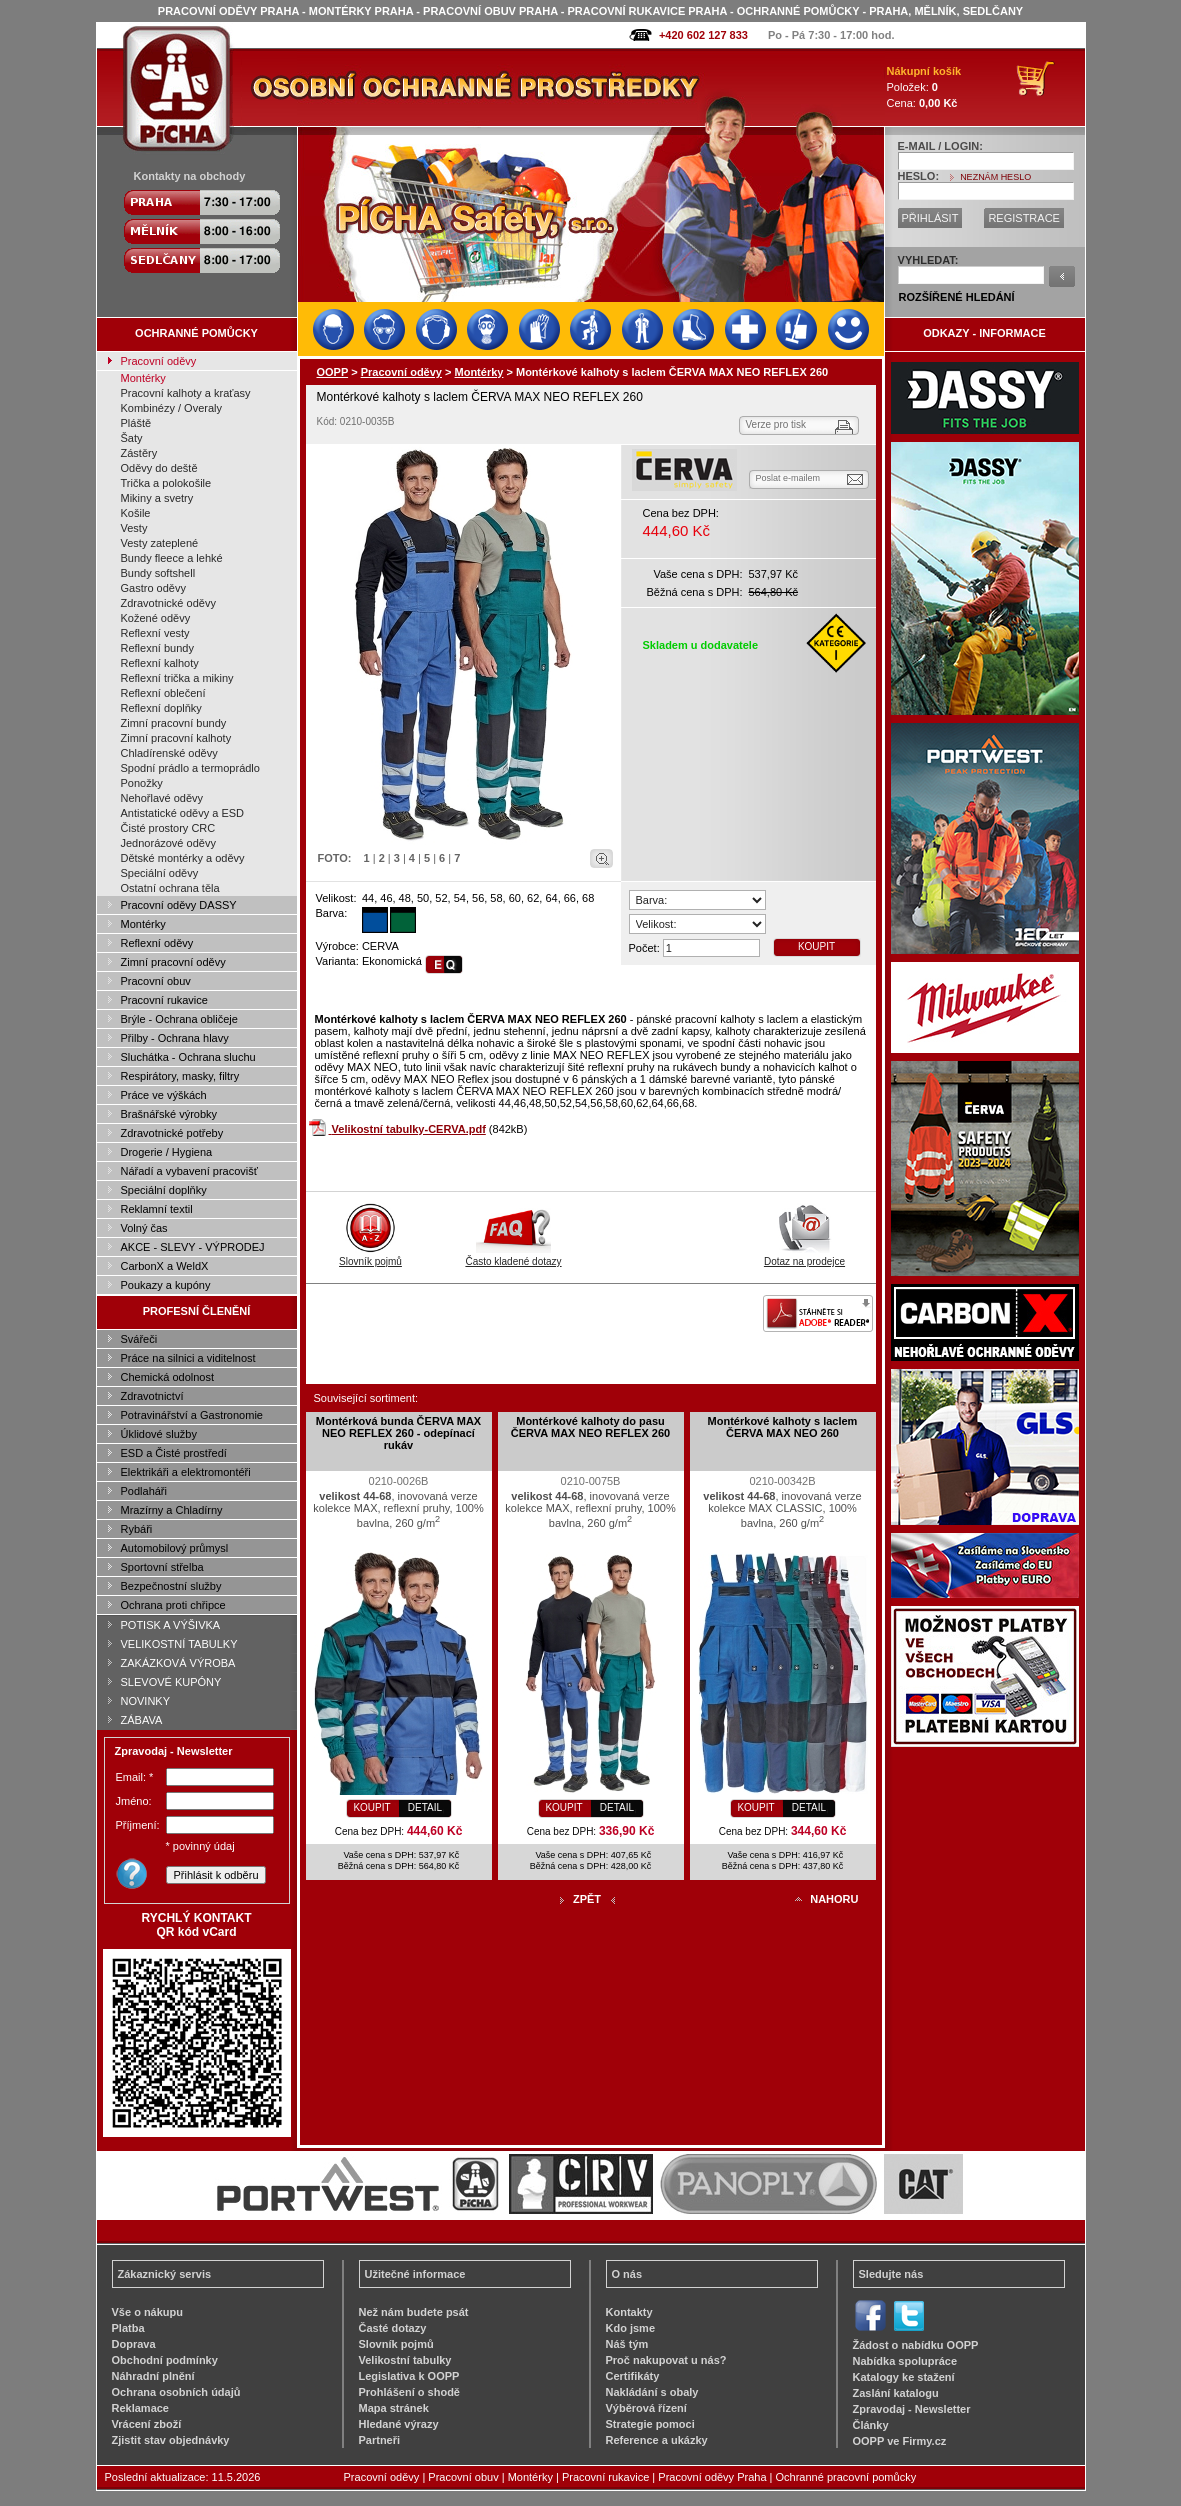 This screenshot has height=2506, width=1181. I want to click on Čisté prostory CRC, so click(168, 828).